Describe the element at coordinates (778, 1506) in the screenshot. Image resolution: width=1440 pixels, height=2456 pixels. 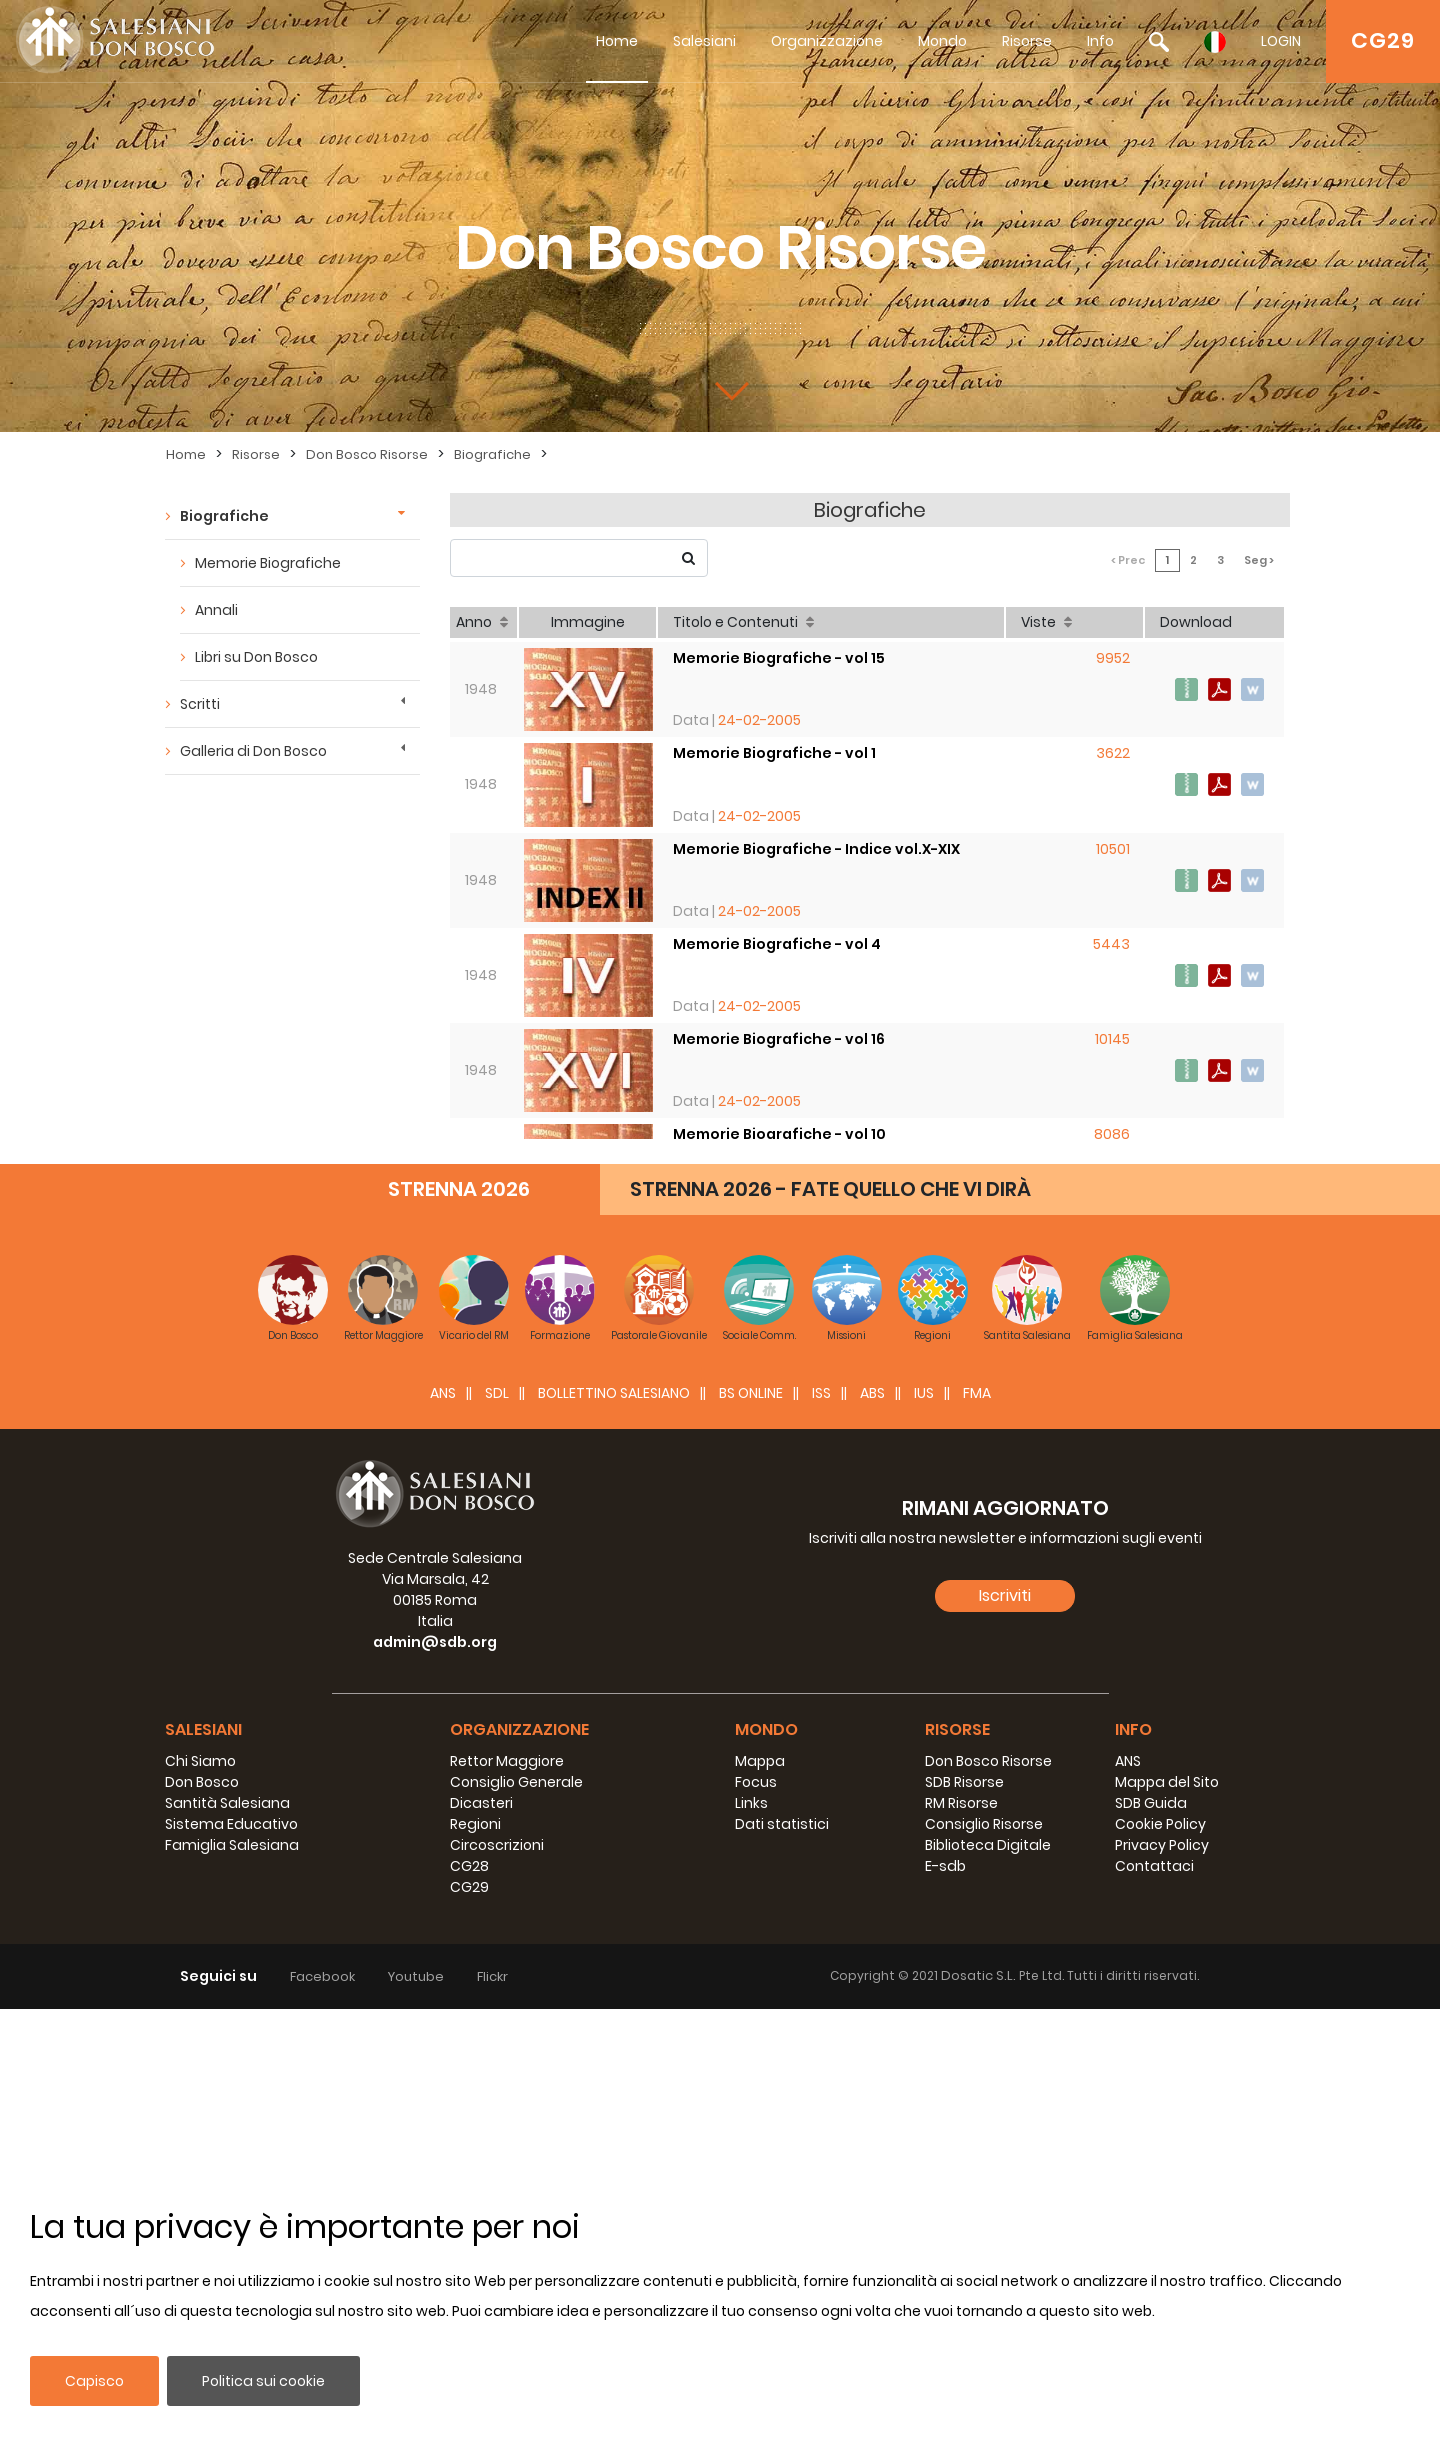
I see `Memorie Biografiche - vol 6` at that location.